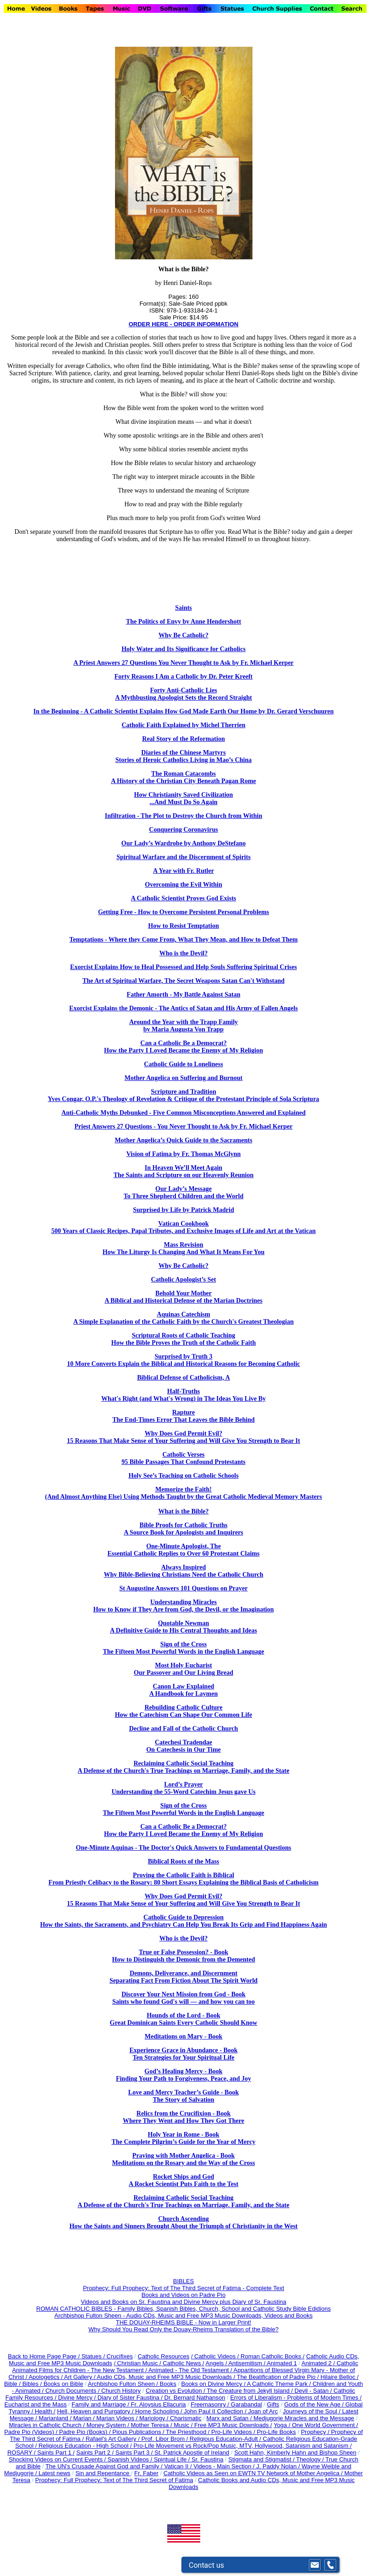 This screenshot has height=2576, width=367. I want to click on THE DOUAY-RHEIMS BIBLE - Now in Larger Print!, so click(183, 2322).